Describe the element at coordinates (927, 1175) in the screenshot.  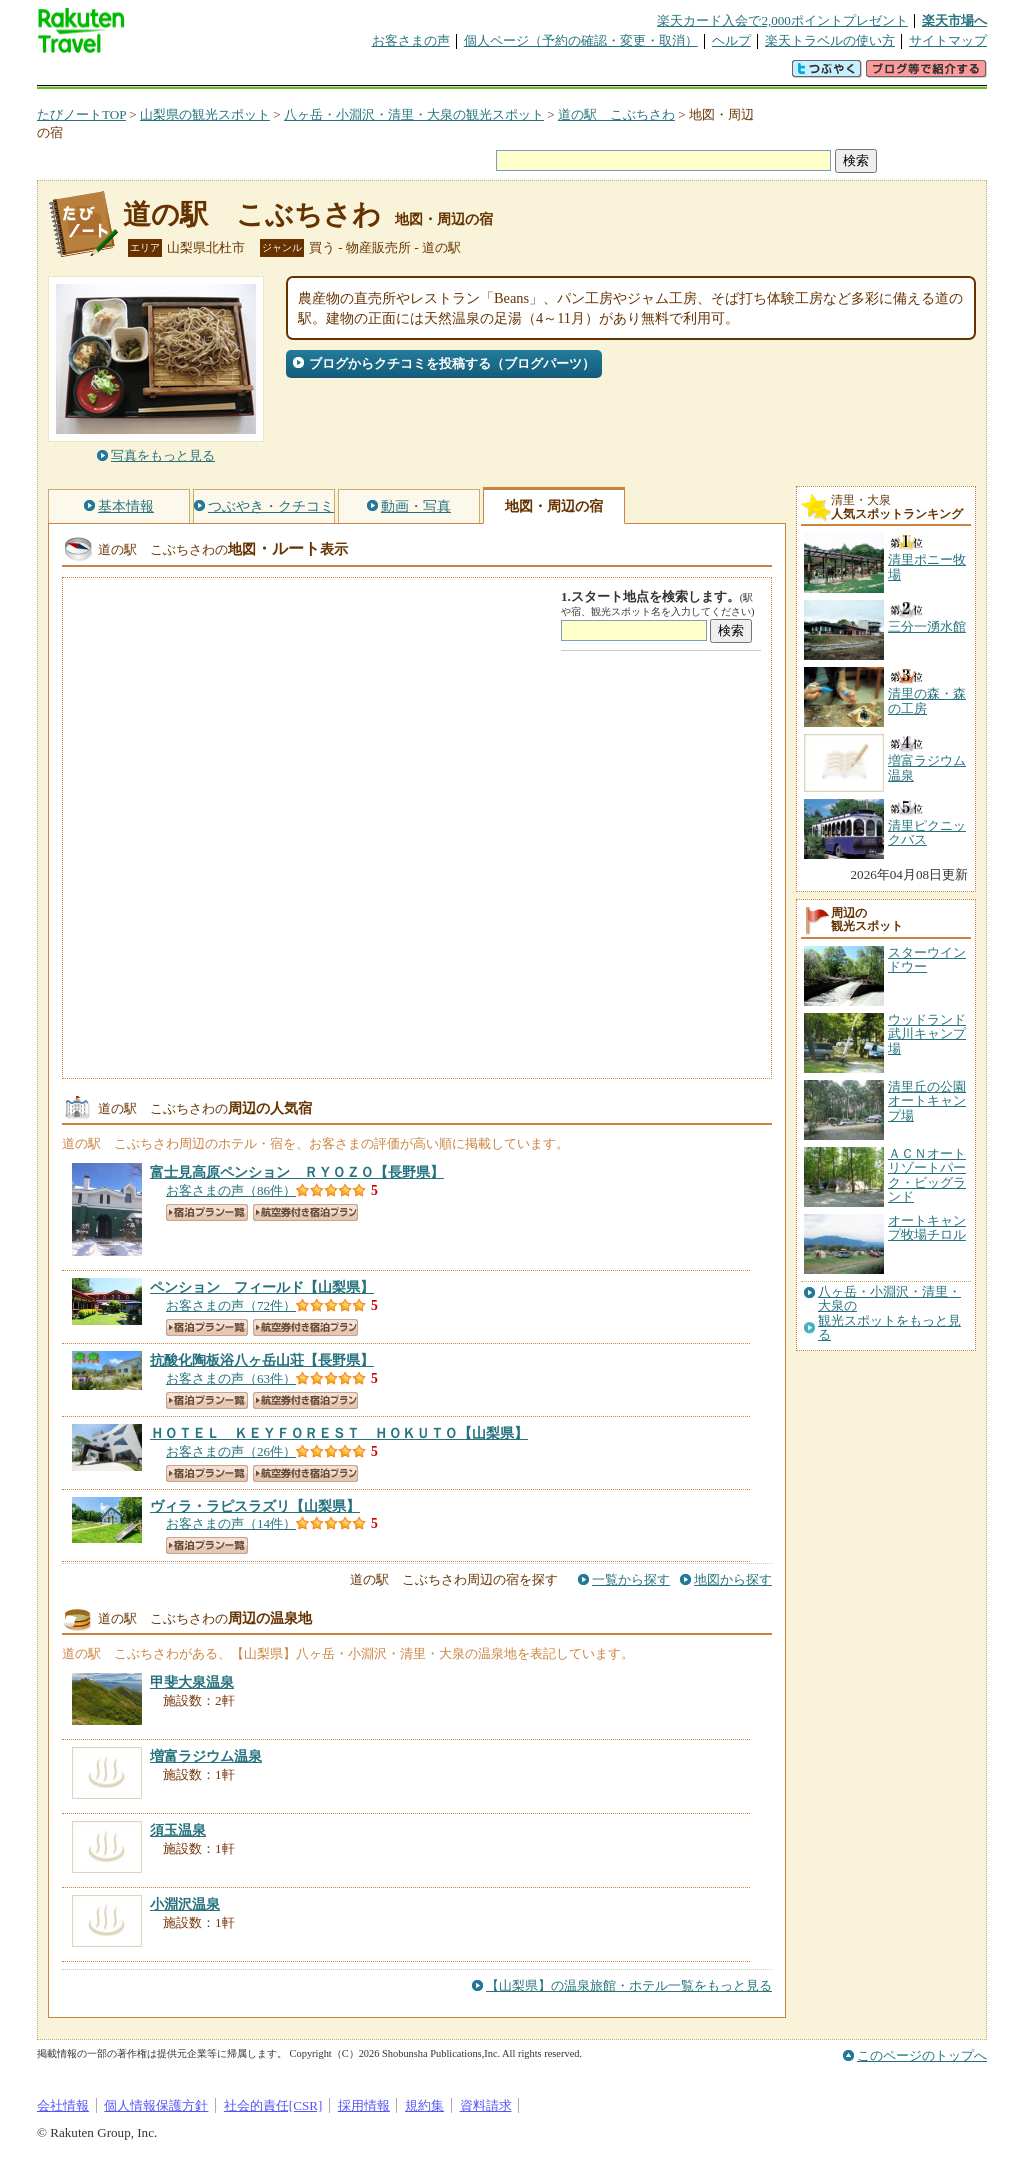
I see `ＡＣＮオートリゾートパーク・ビッグランド` at that location.